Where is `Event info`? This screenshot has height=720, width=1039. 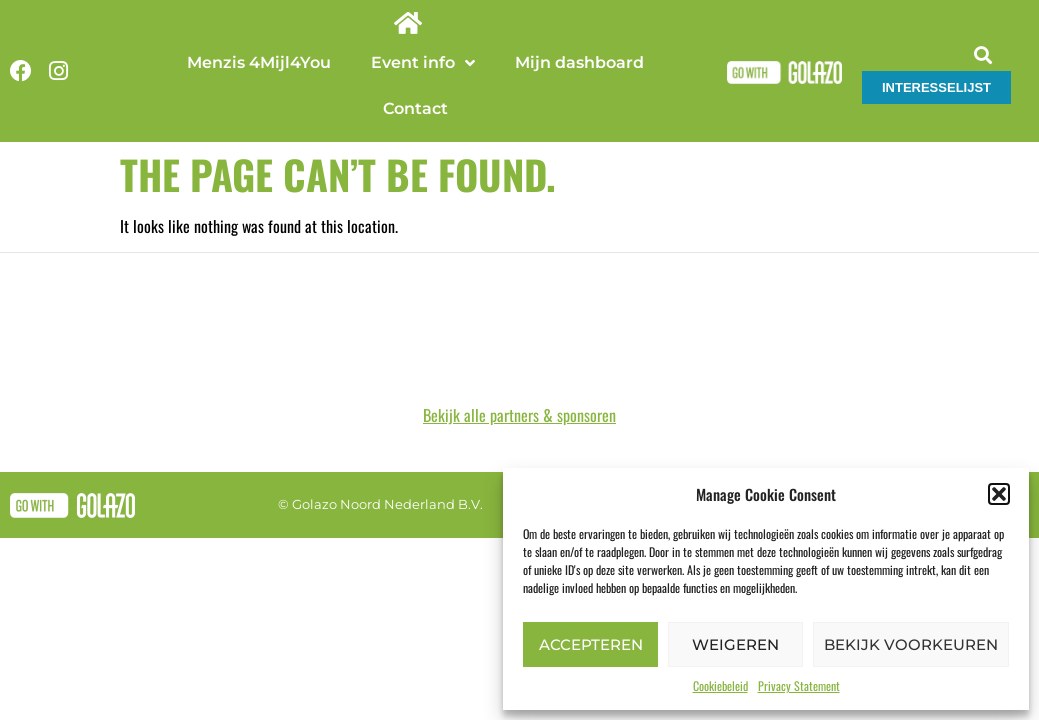
Event info is located at coordinates (423, 63).